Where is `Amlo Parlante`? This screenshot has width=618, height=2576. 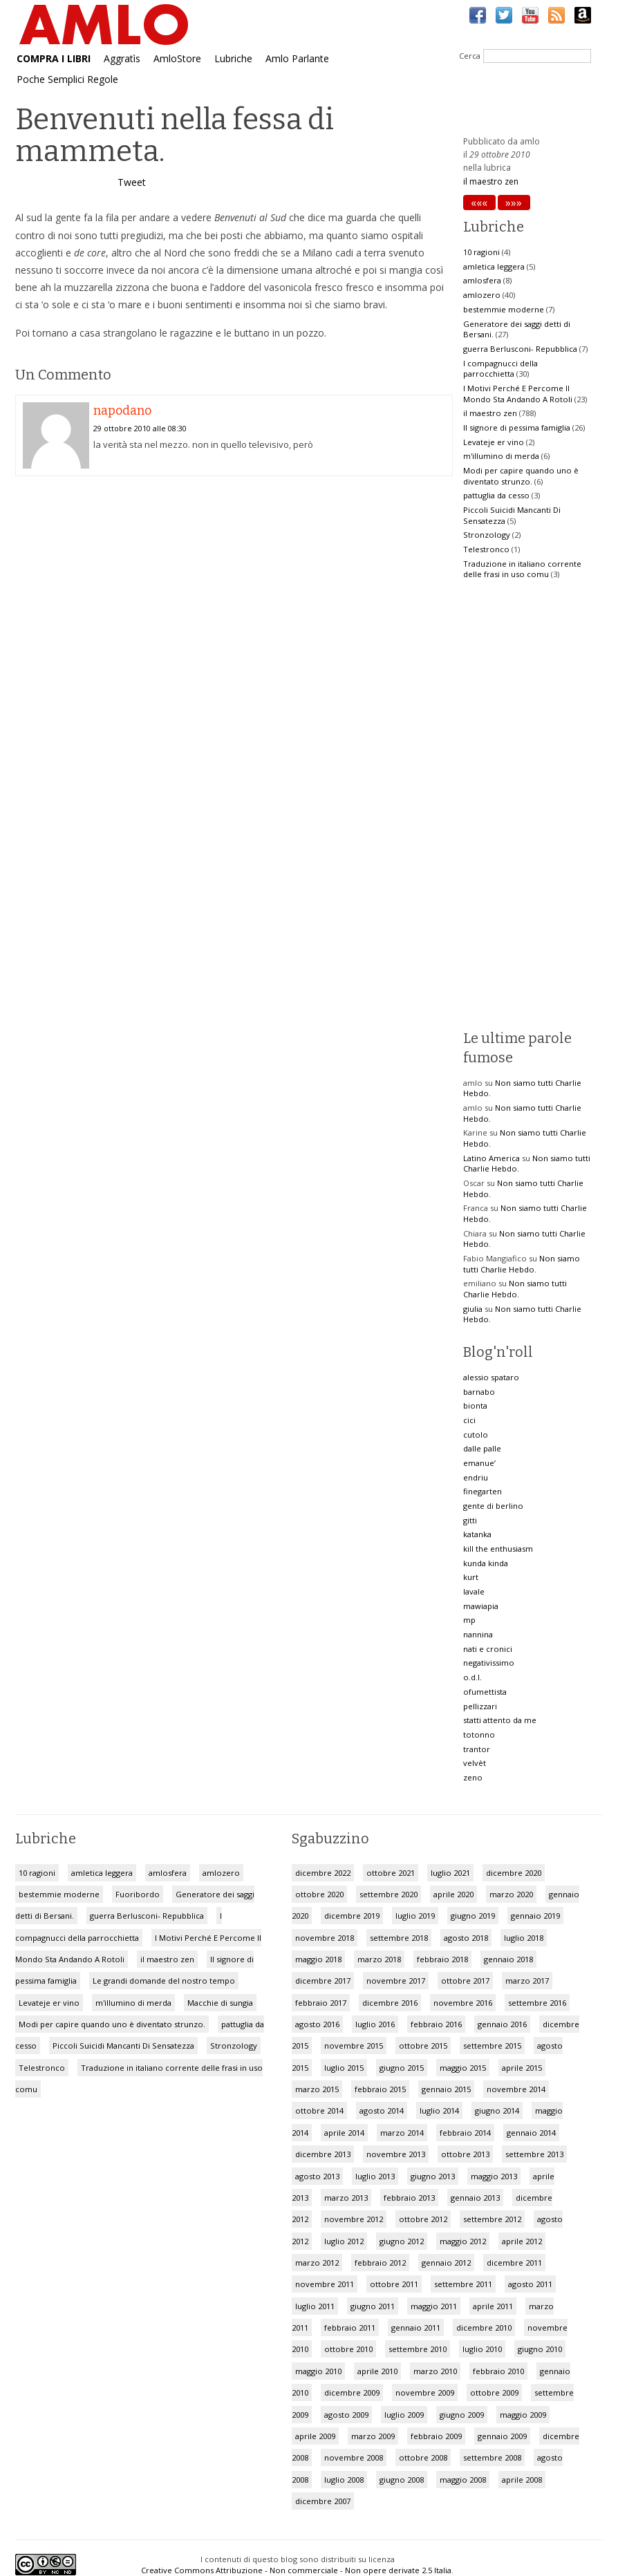
Amlo Parlante is located at coordinates (297, 58).